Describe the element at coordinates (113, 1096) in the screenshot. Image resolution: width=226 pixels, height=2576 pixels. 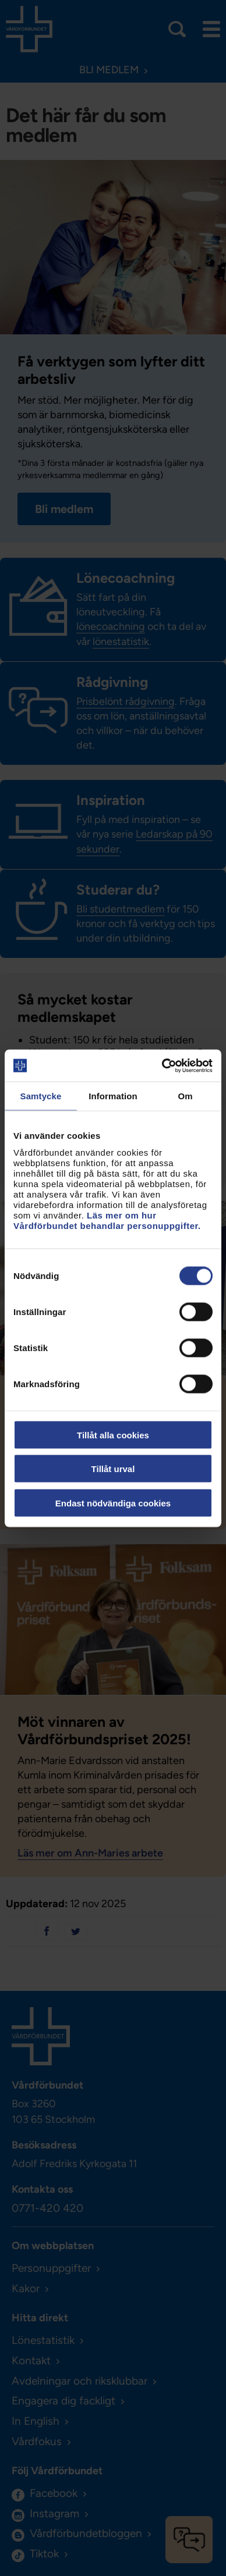
I see `Information [tab]` at that location.